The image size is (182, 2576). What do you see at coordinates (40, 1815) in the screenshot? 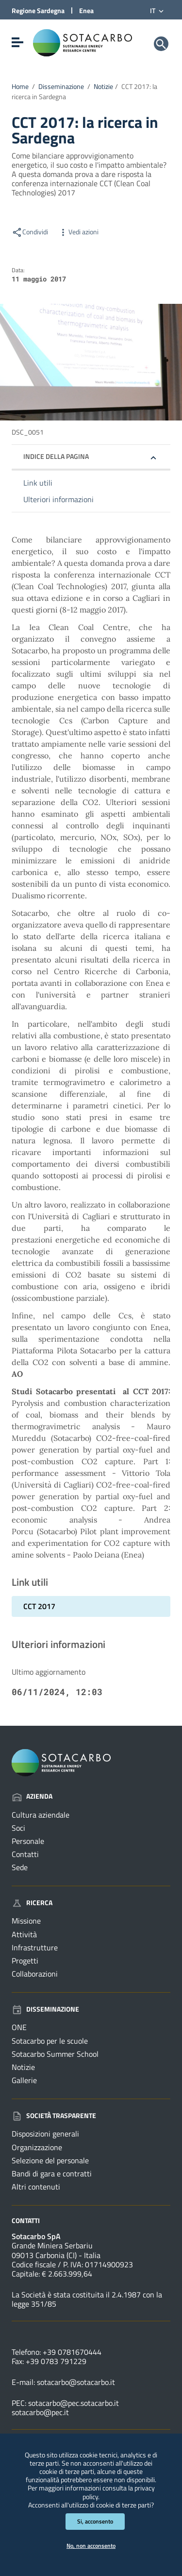
I see `Cultura aziendale [Vai alla pagina: Azienda - Cultura aziendale]` at bounding box center [40, 1815].